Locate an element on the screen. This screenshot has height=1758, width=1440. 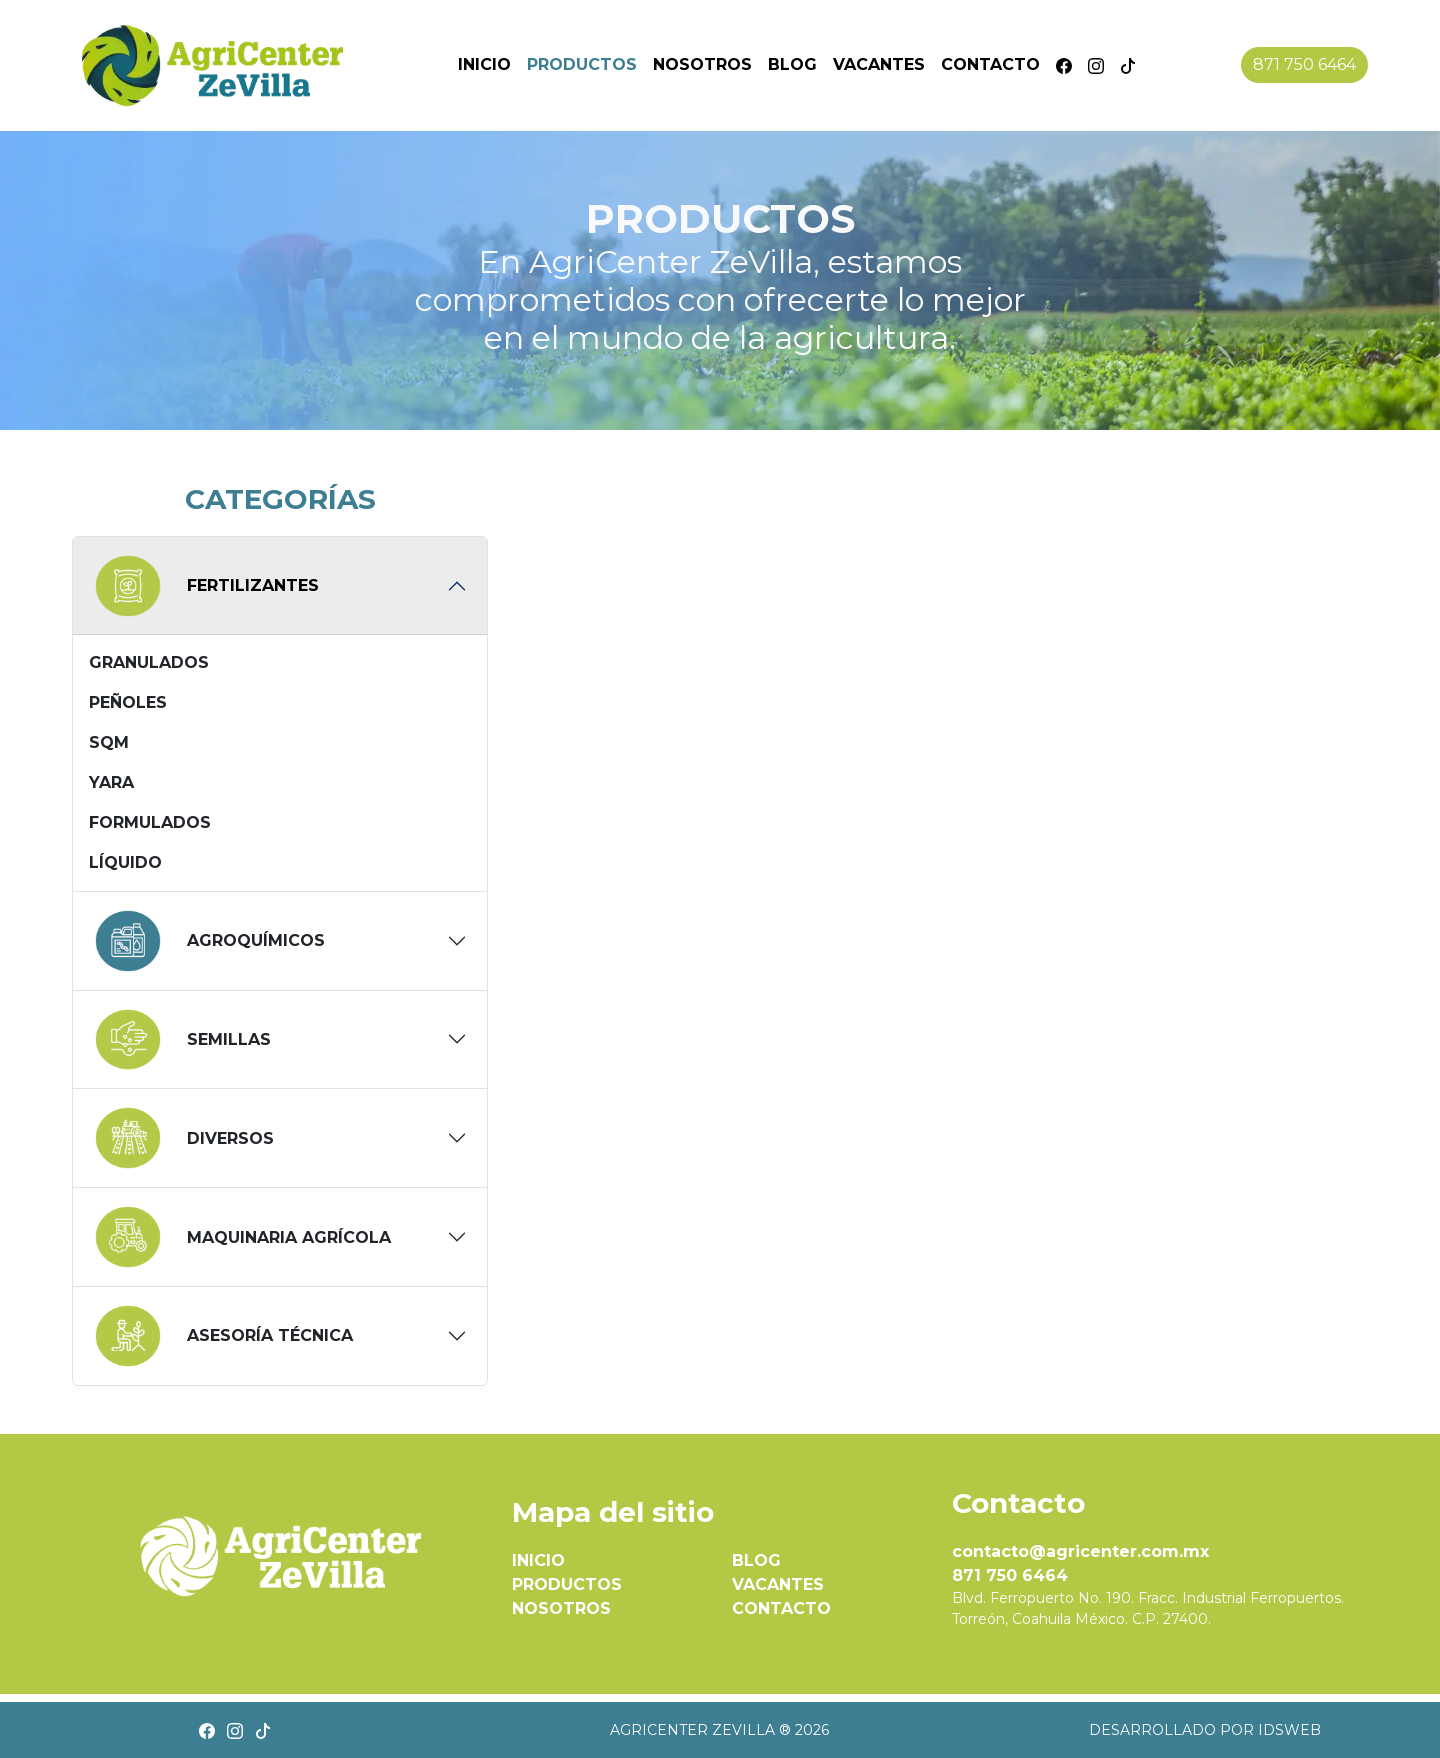
Granulados is located at coordinates (149, 662).